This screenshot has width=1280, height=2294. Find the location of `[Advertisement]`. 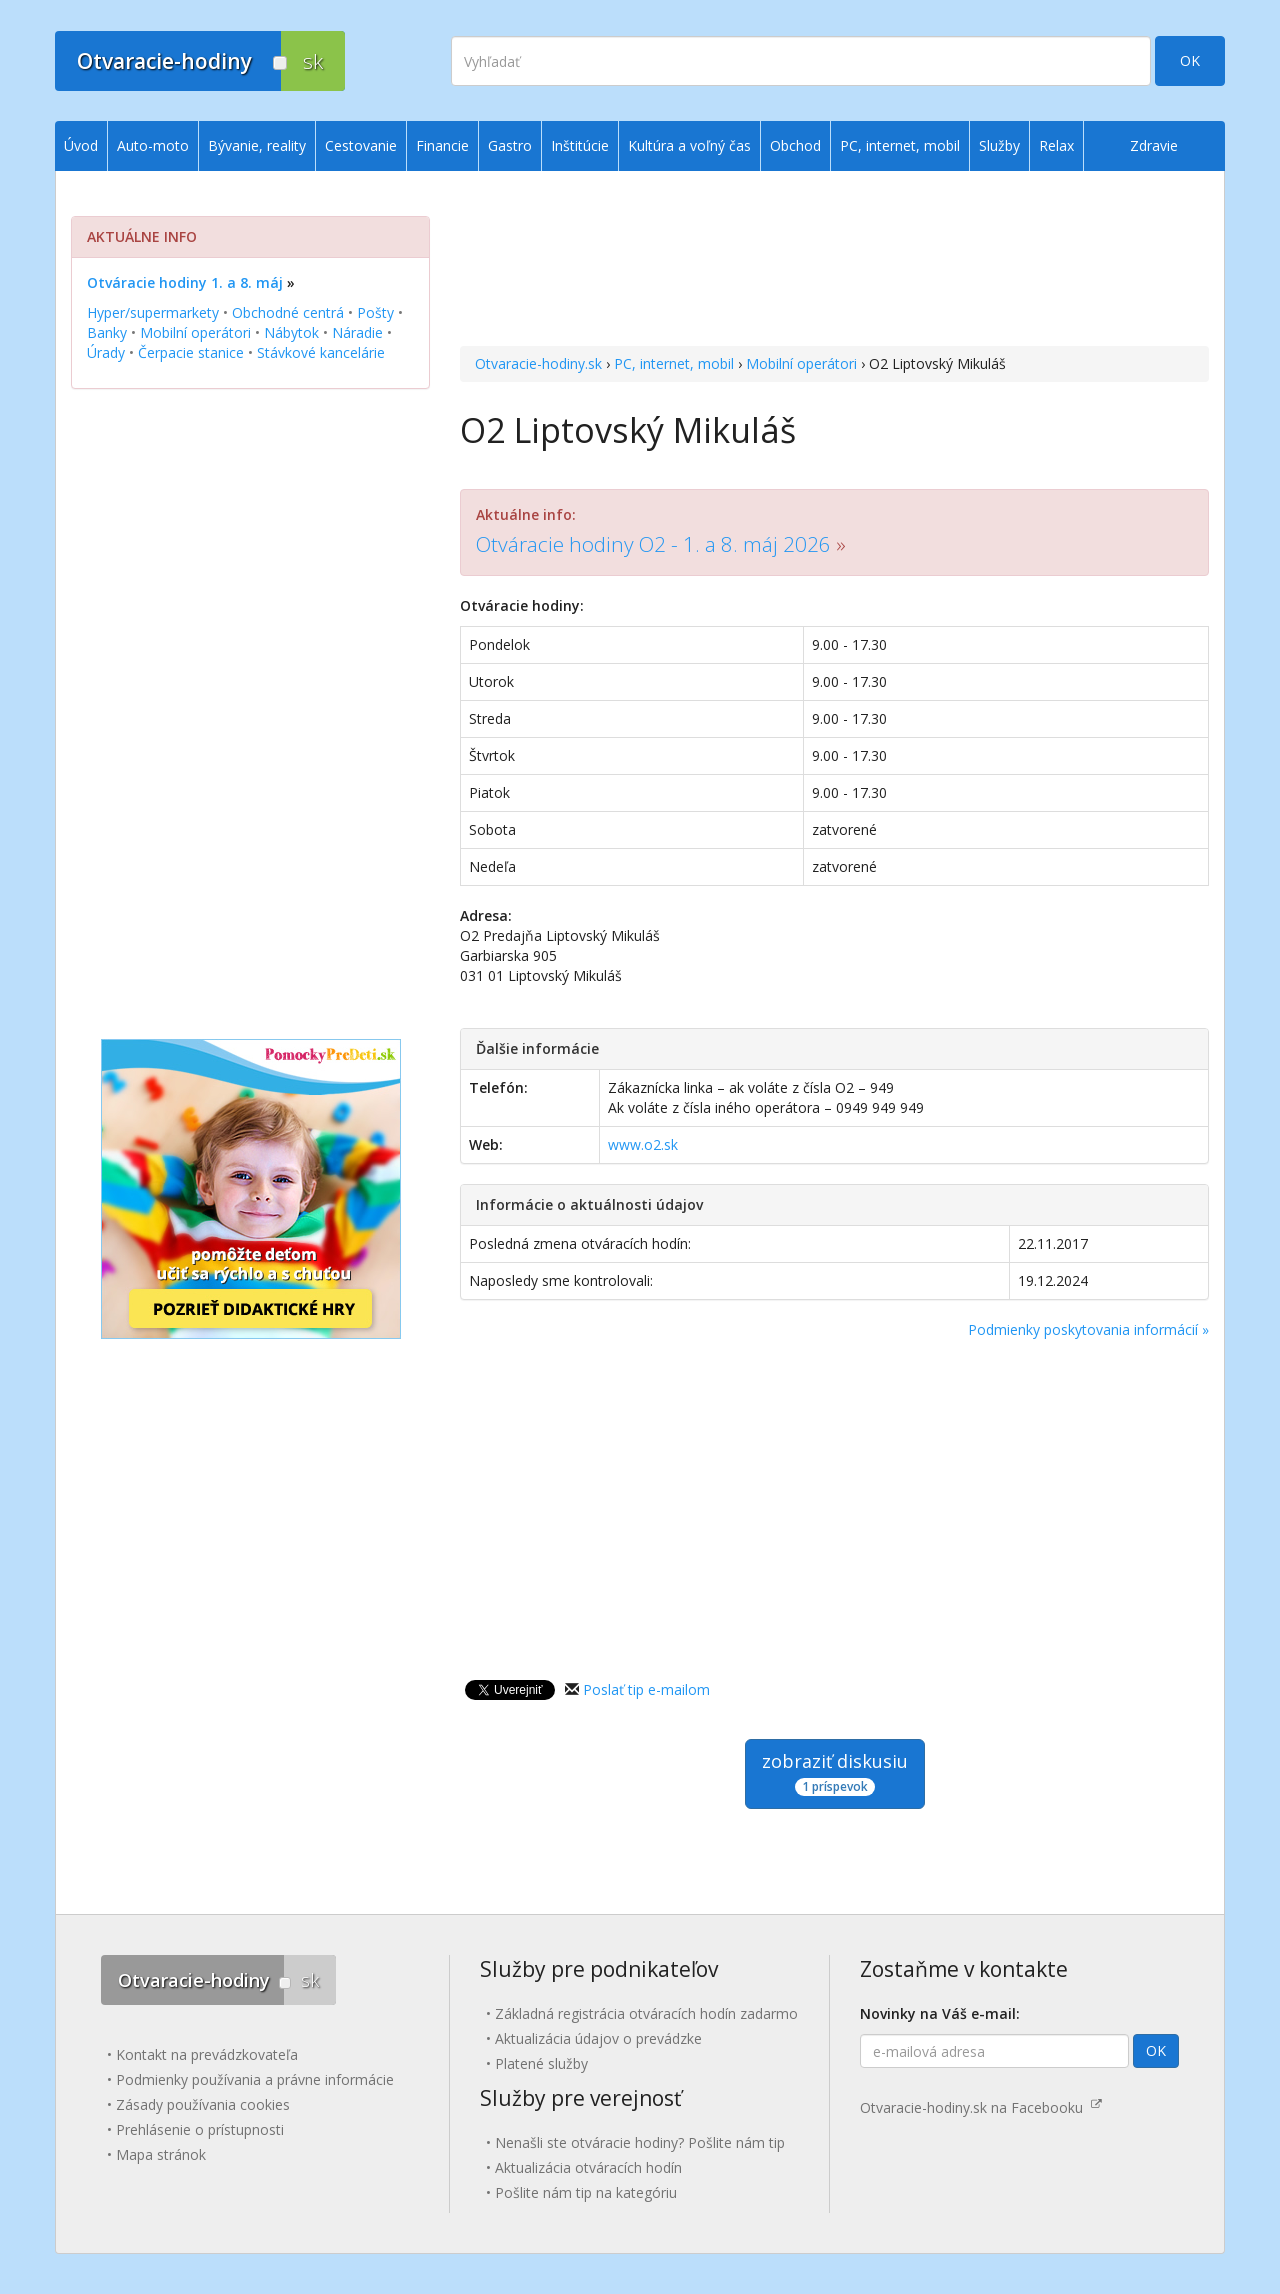

[Advertisement] is located at coordinates (834, 261).